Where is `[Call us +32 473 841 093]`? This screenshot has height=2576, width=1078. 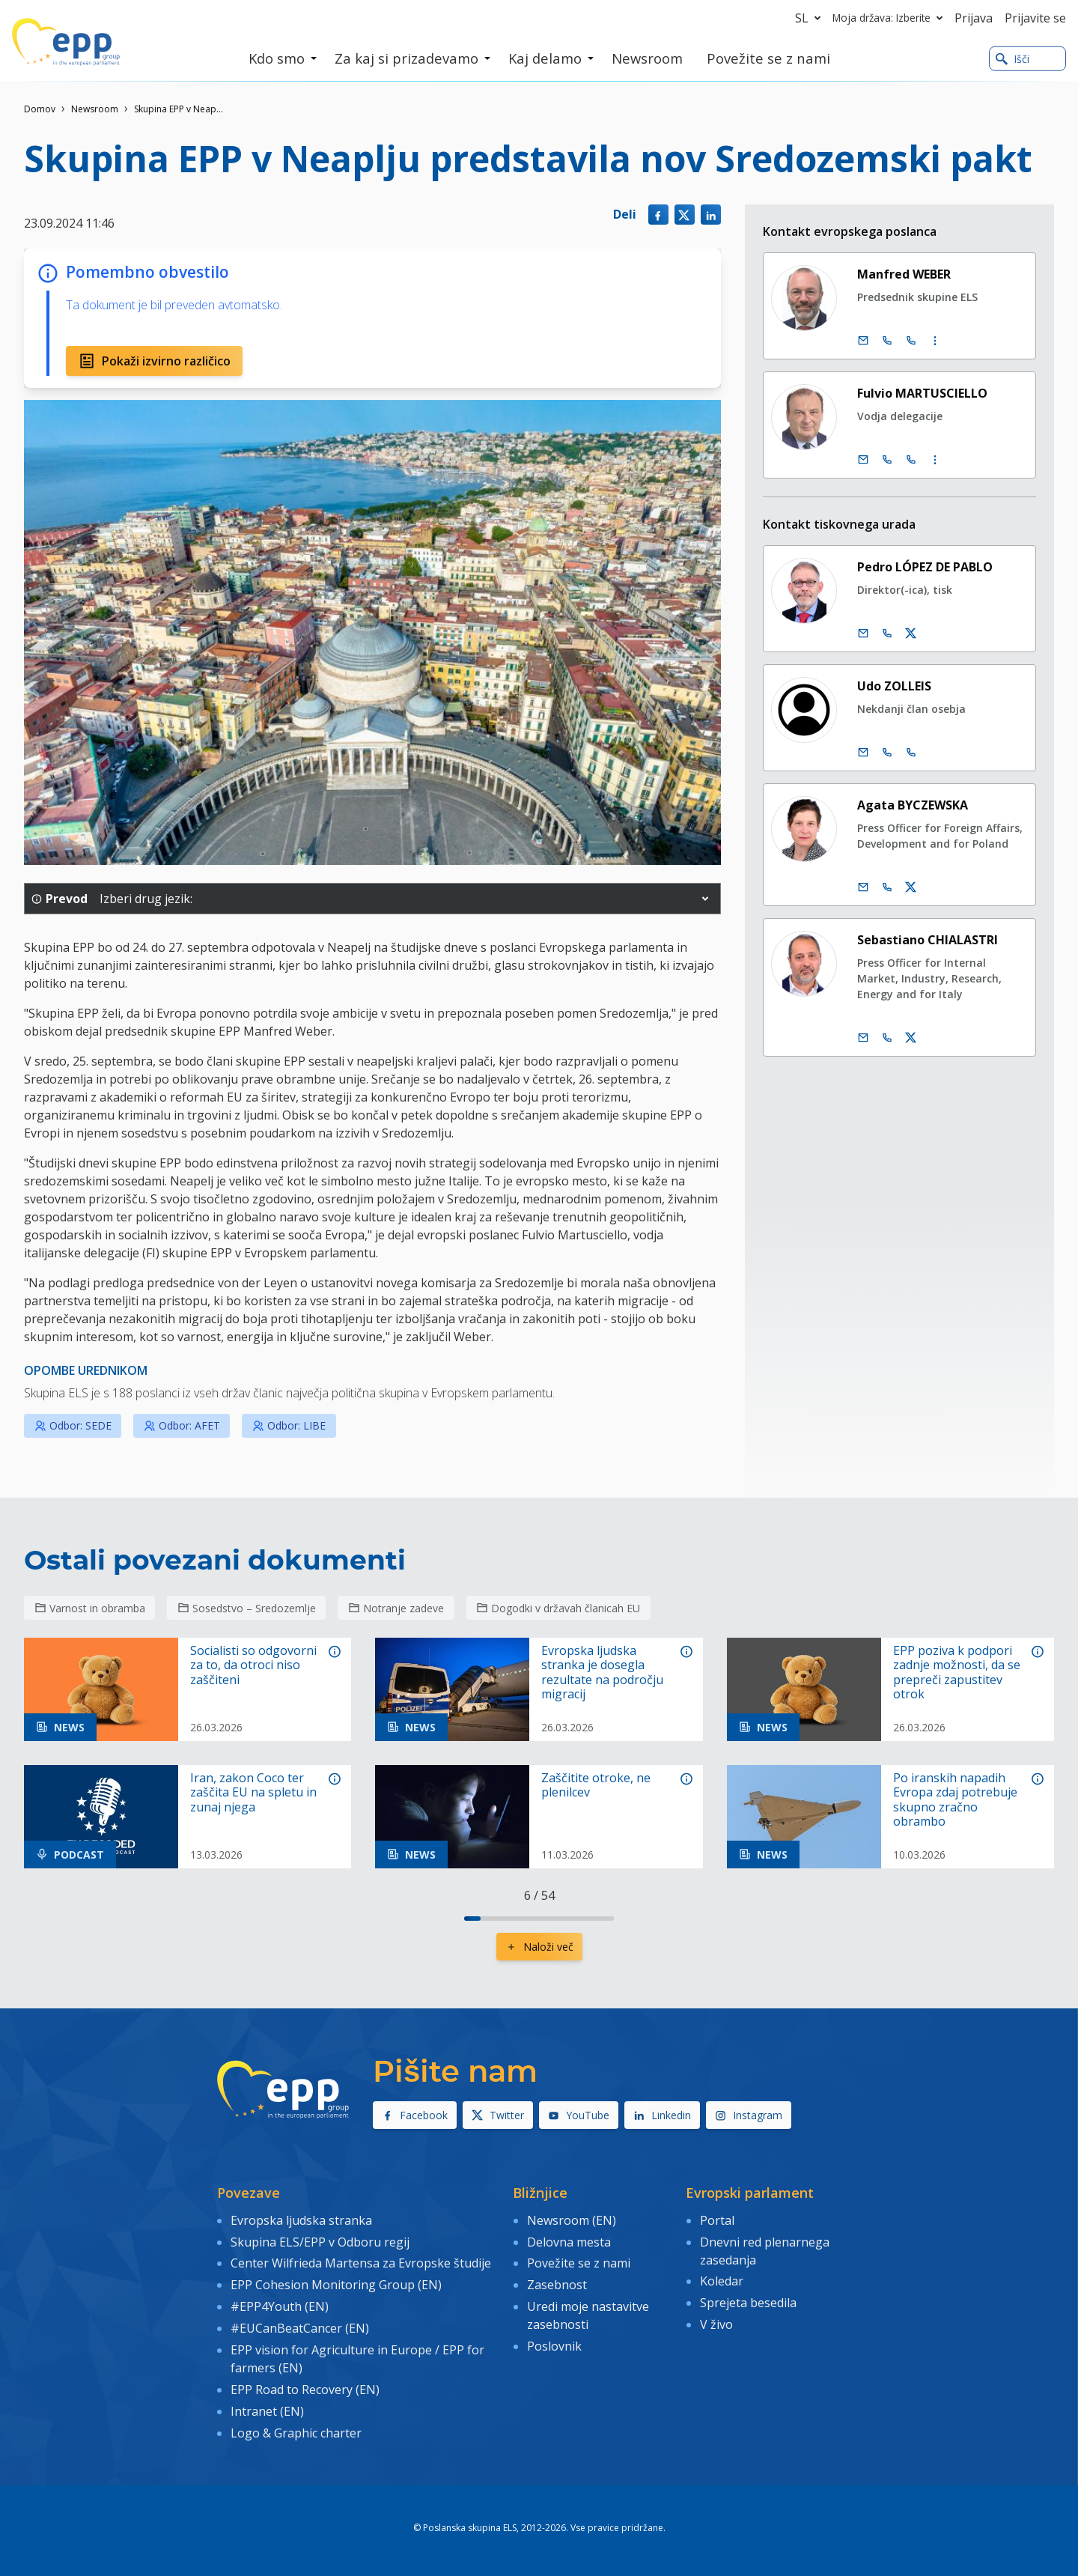
[Call us +32 473 841 093] is located at coordinates (887, 887).